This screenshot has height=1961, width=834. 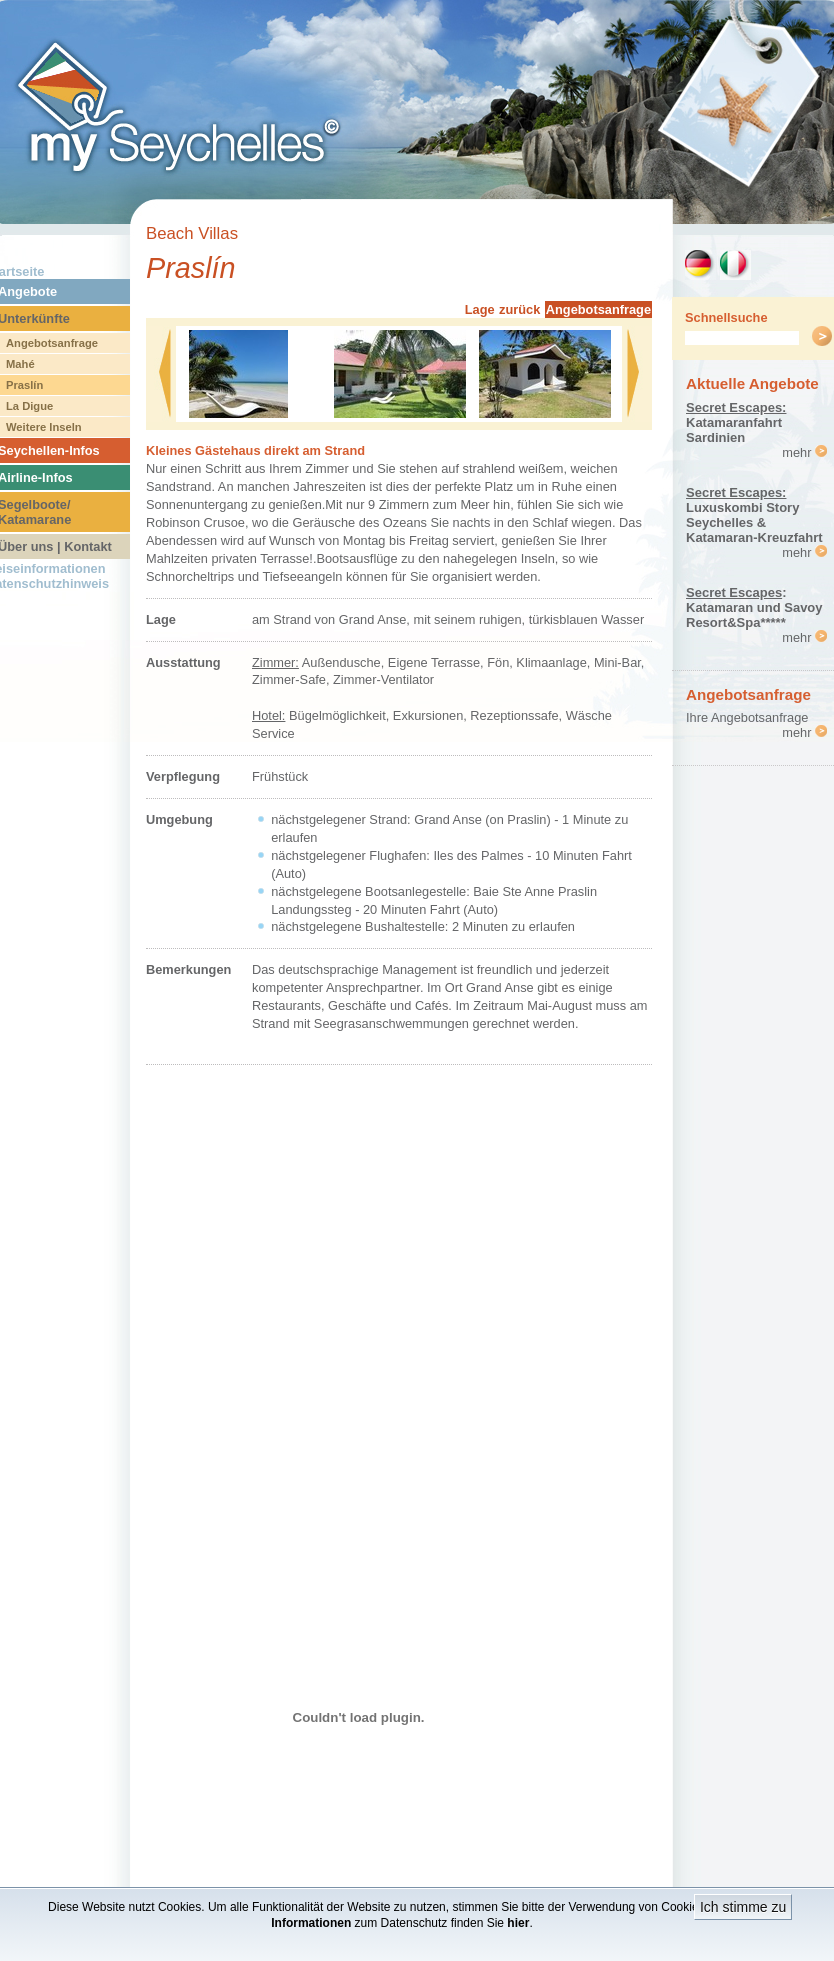 I want to click on mehr, so click(x=804, y=452).